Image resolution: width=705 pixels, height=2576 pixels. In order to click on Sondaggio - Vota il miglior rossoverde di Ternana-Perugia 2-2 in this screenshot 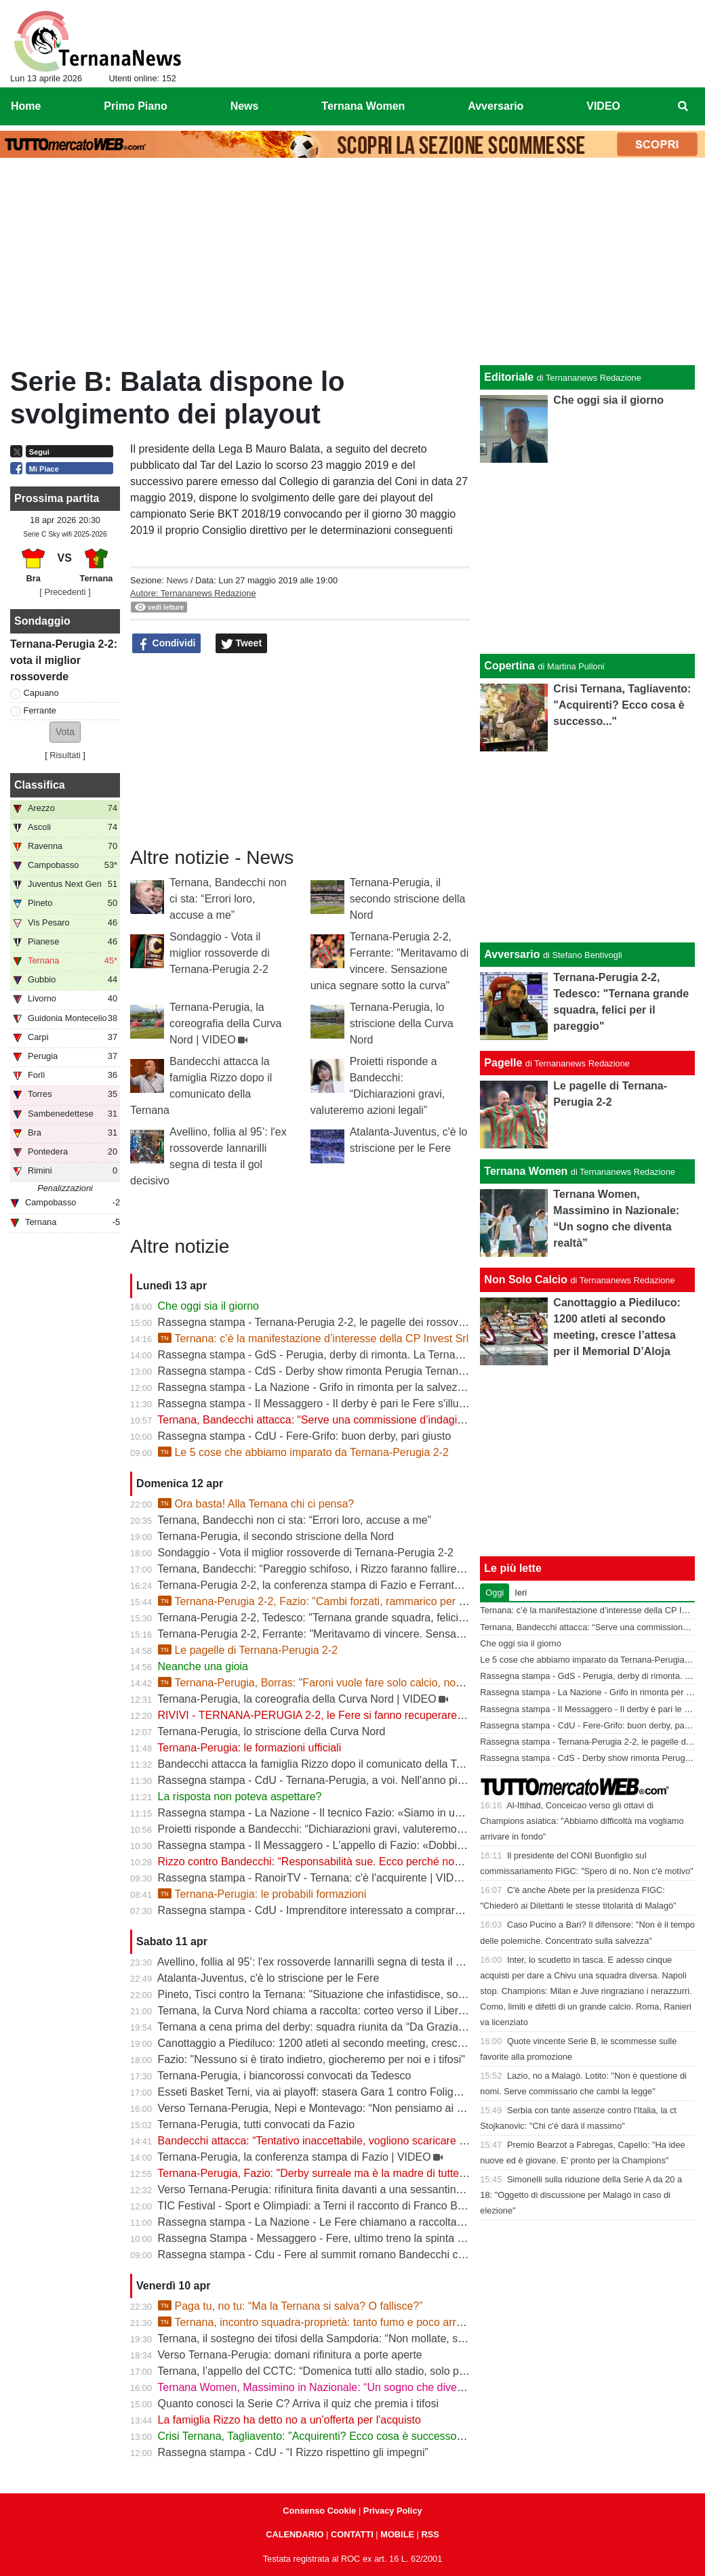, I will do `click(219, 953)`.